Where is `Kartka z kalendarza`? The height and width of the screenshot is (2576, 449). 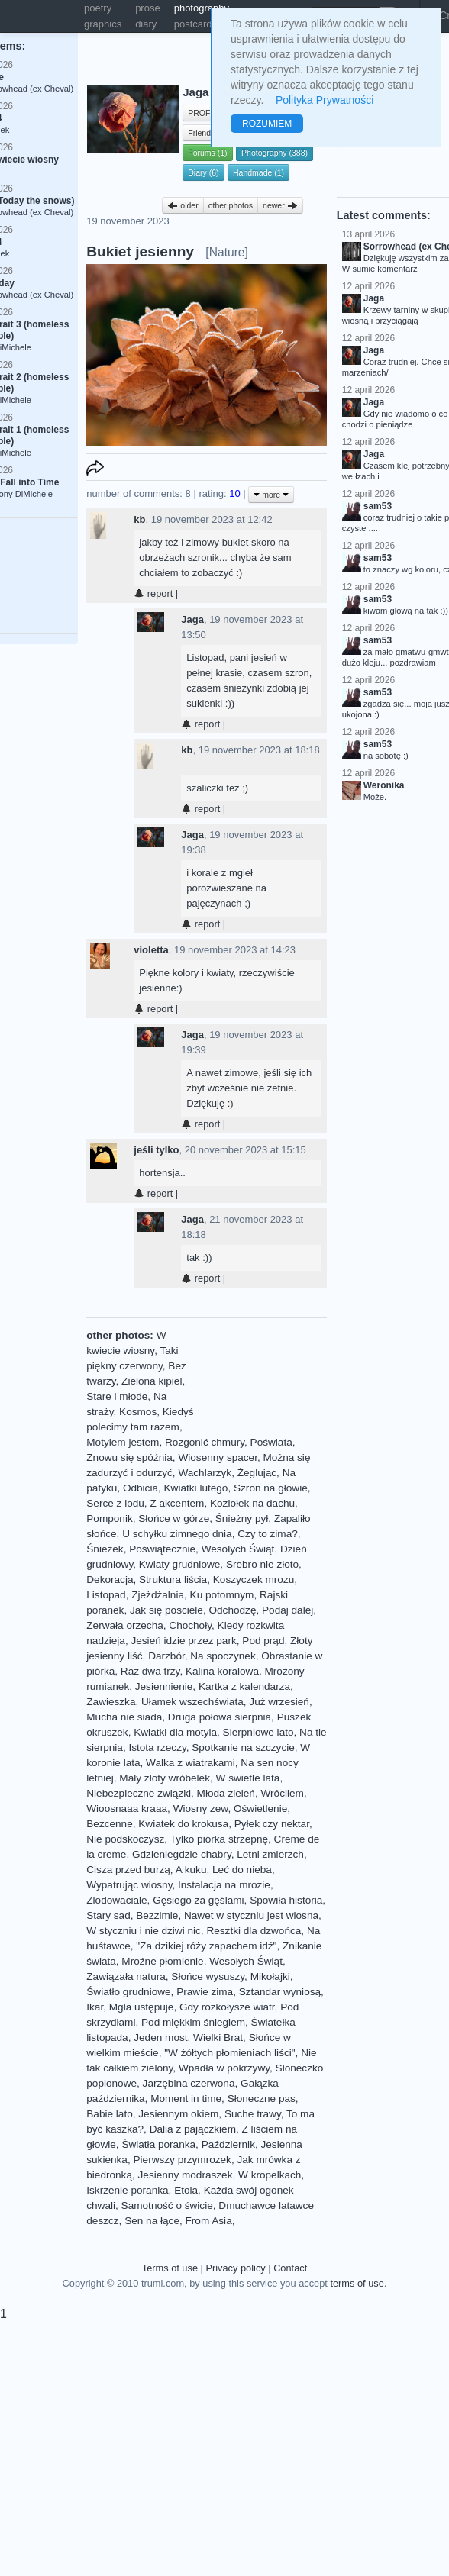
Kartka z kalendarza is located at coordinates (244, 1686).